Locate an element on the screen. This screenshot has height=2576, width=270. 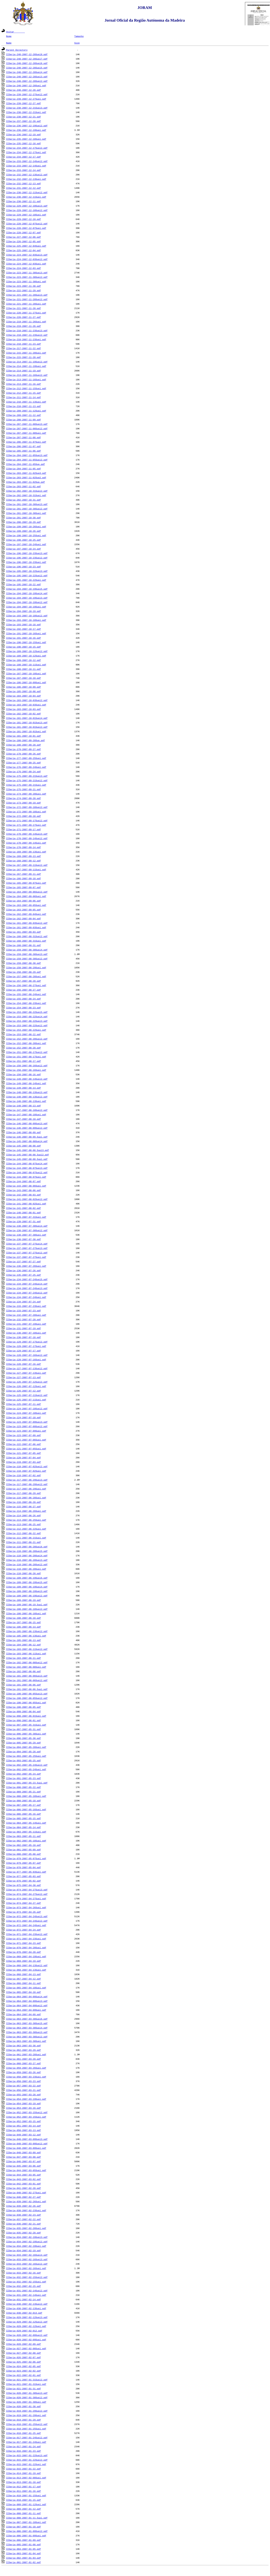
IISerie-152-2007-08-20Supl.pdf is located at coordinates (26, 1043).